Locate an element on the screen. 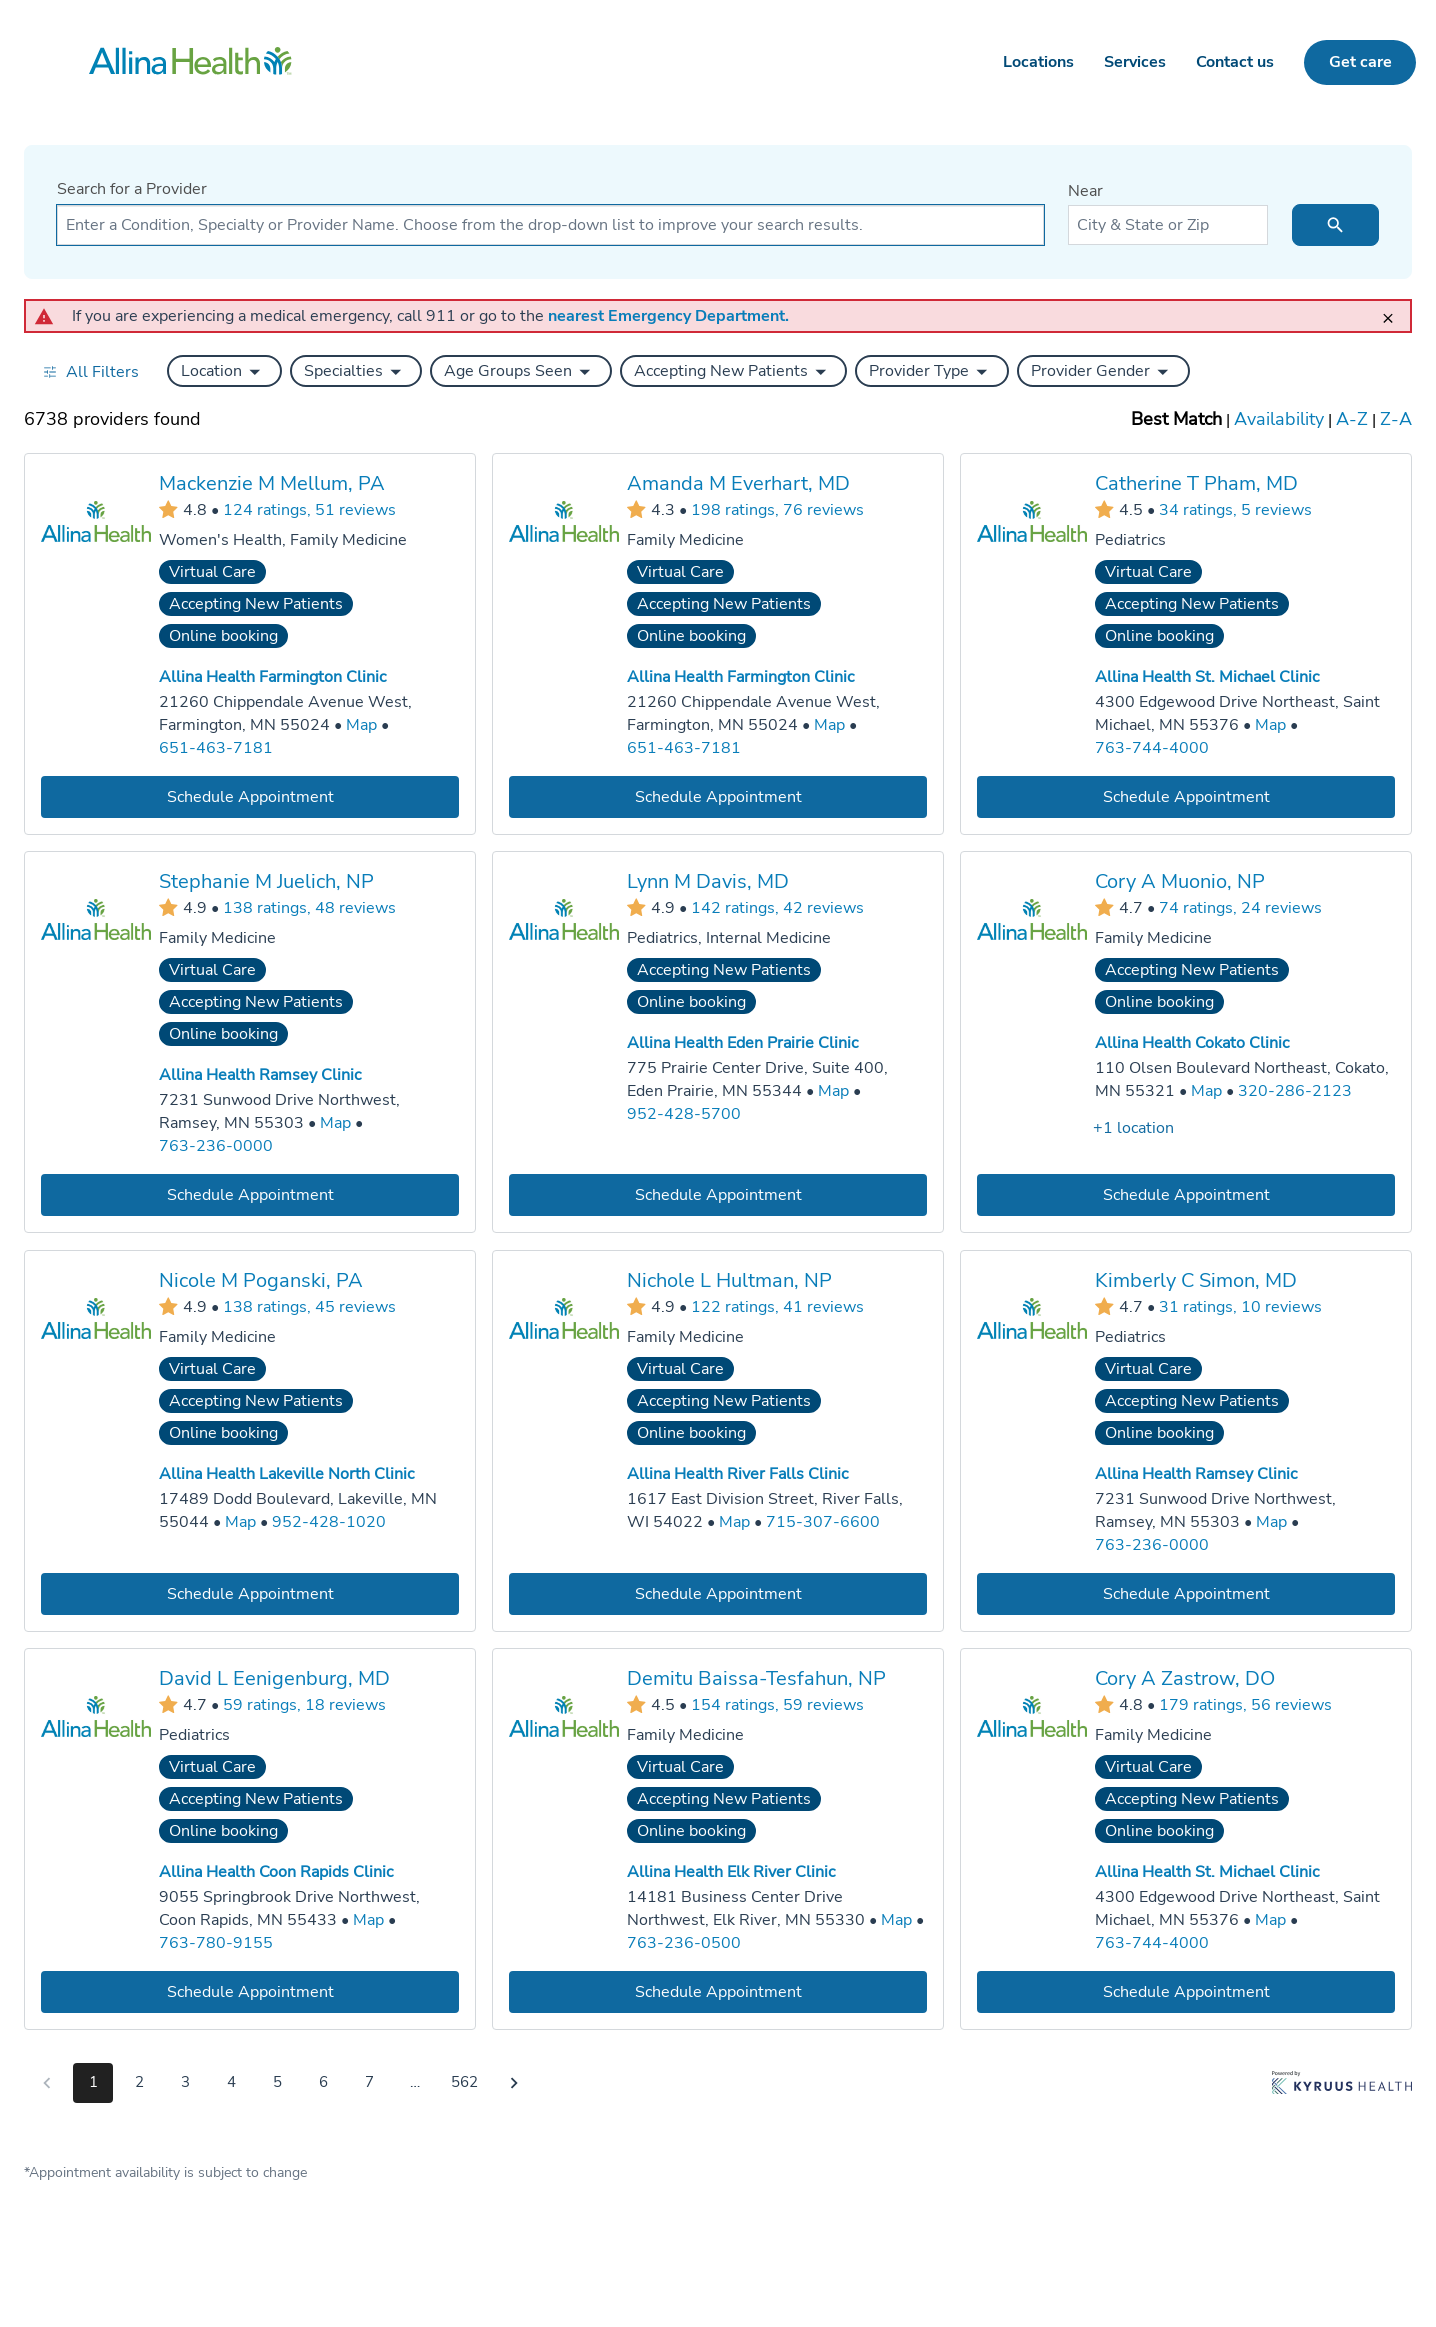 This screenshot has height=2327, width=1436. [Book an appointment with Mackenzie M Mellum, PA] is located at coordinates (250, 796).